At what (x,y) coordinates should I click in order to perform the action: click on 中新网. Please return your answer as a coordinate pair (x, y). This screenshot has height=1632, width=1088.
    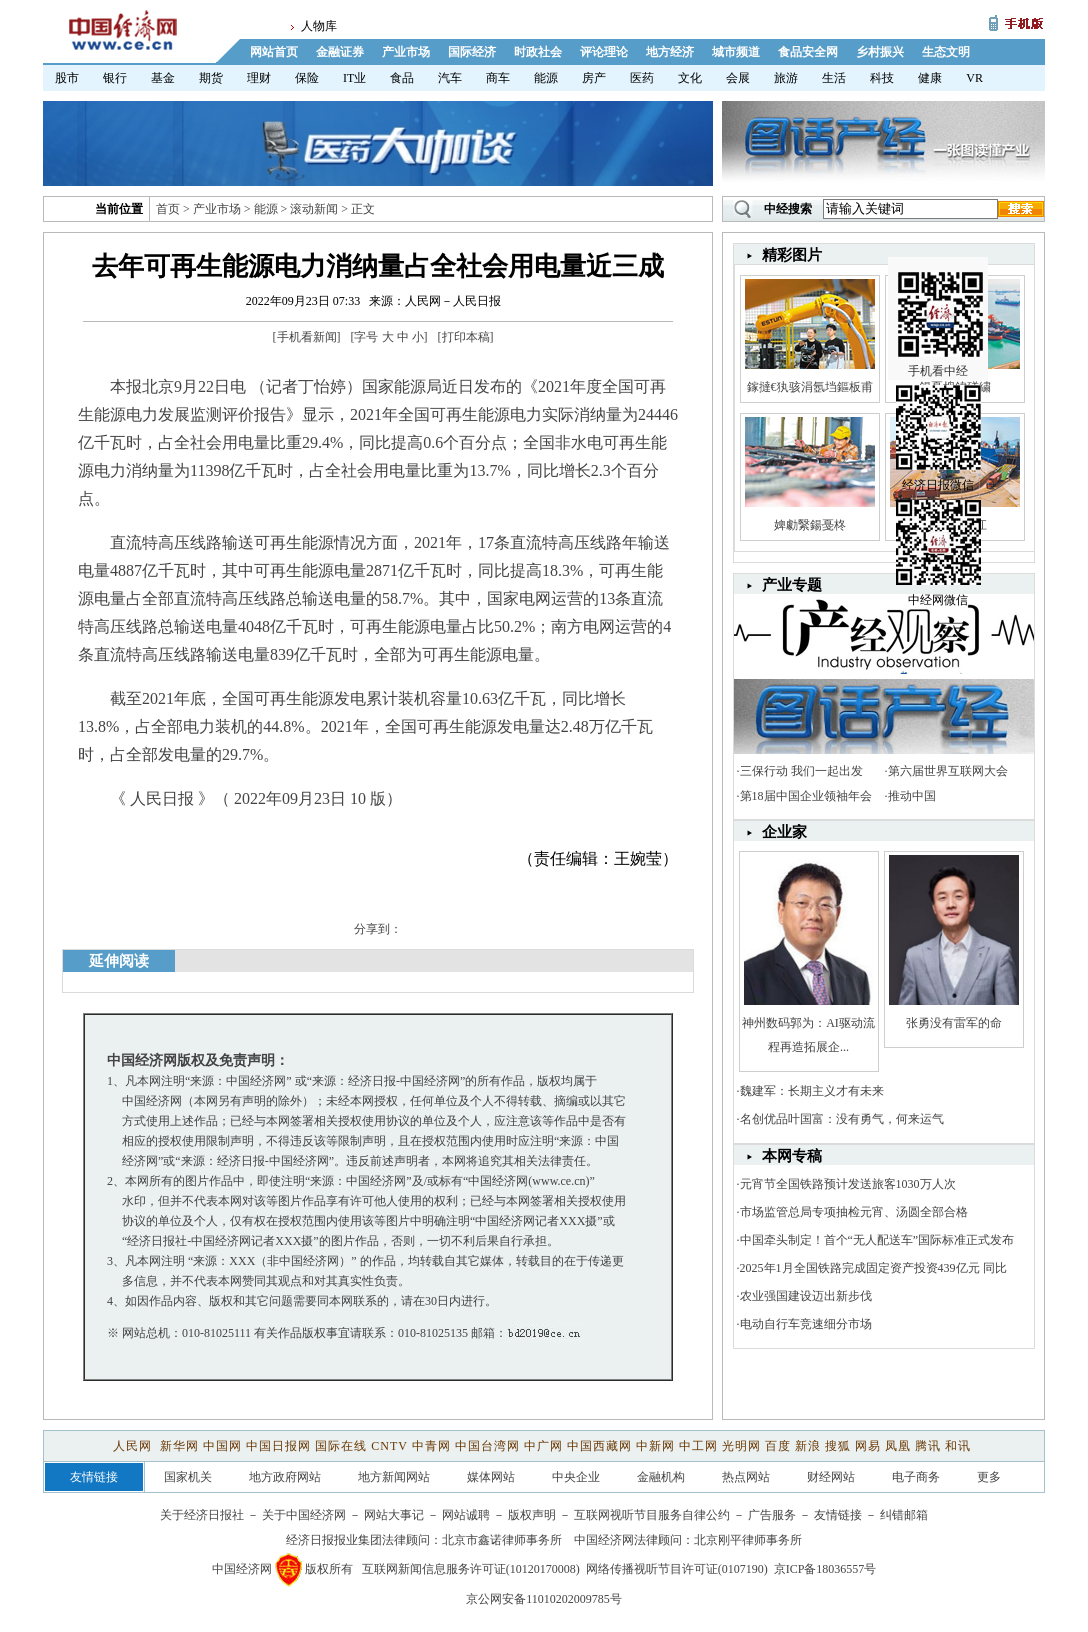
    Looking at the image, I should click on (655, 1446).